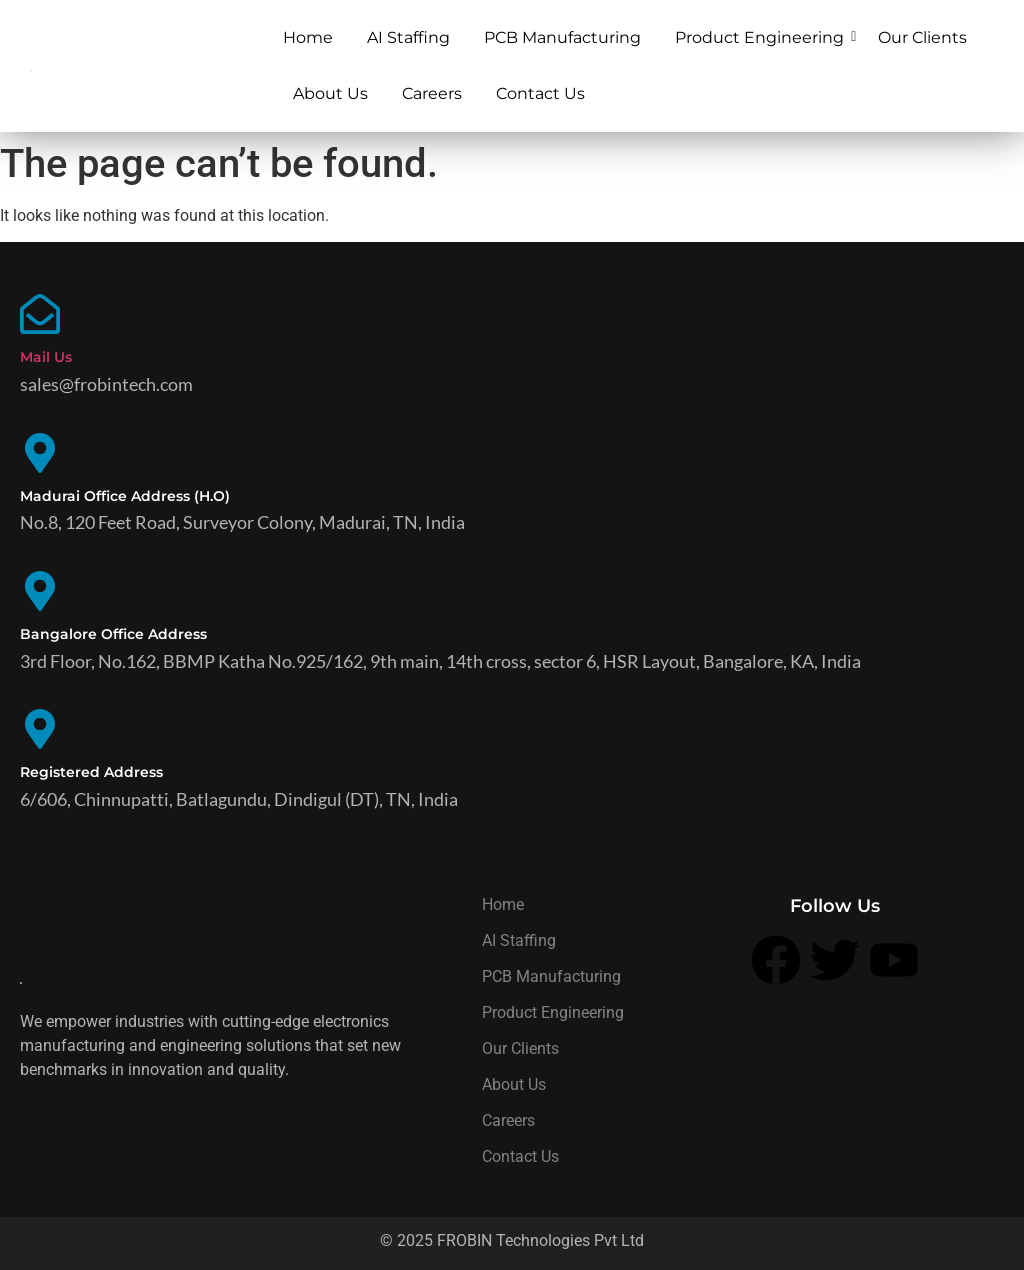 The width and height of the screenshot is (1024, 1270). I want to click on sales@frobintech.com, so click(106, 384).